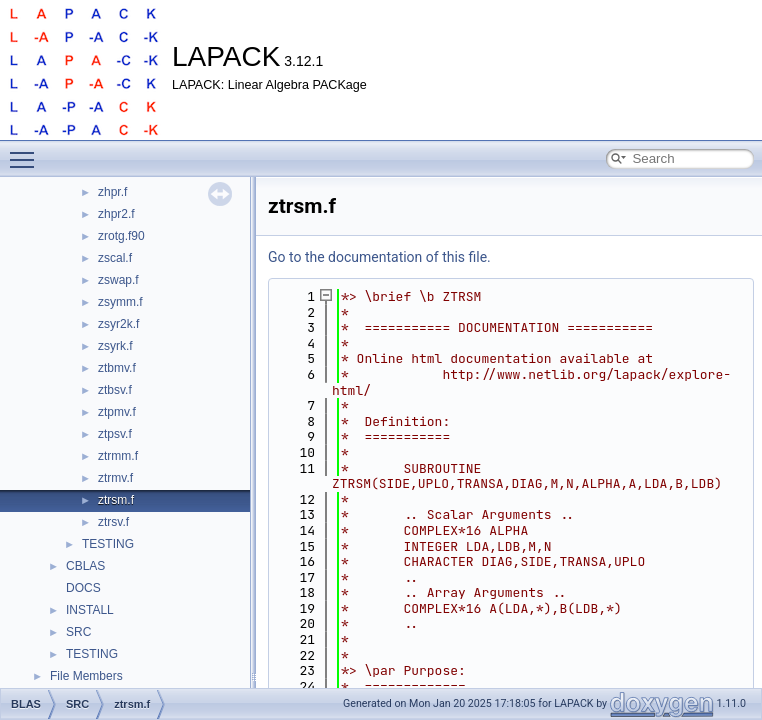 The height and width of the screenshot is (720, 762). What do you see at coordinates (27, 151) in the screenshot?
I see `Toggle main menu visibility` at bounding box center [27, 151].